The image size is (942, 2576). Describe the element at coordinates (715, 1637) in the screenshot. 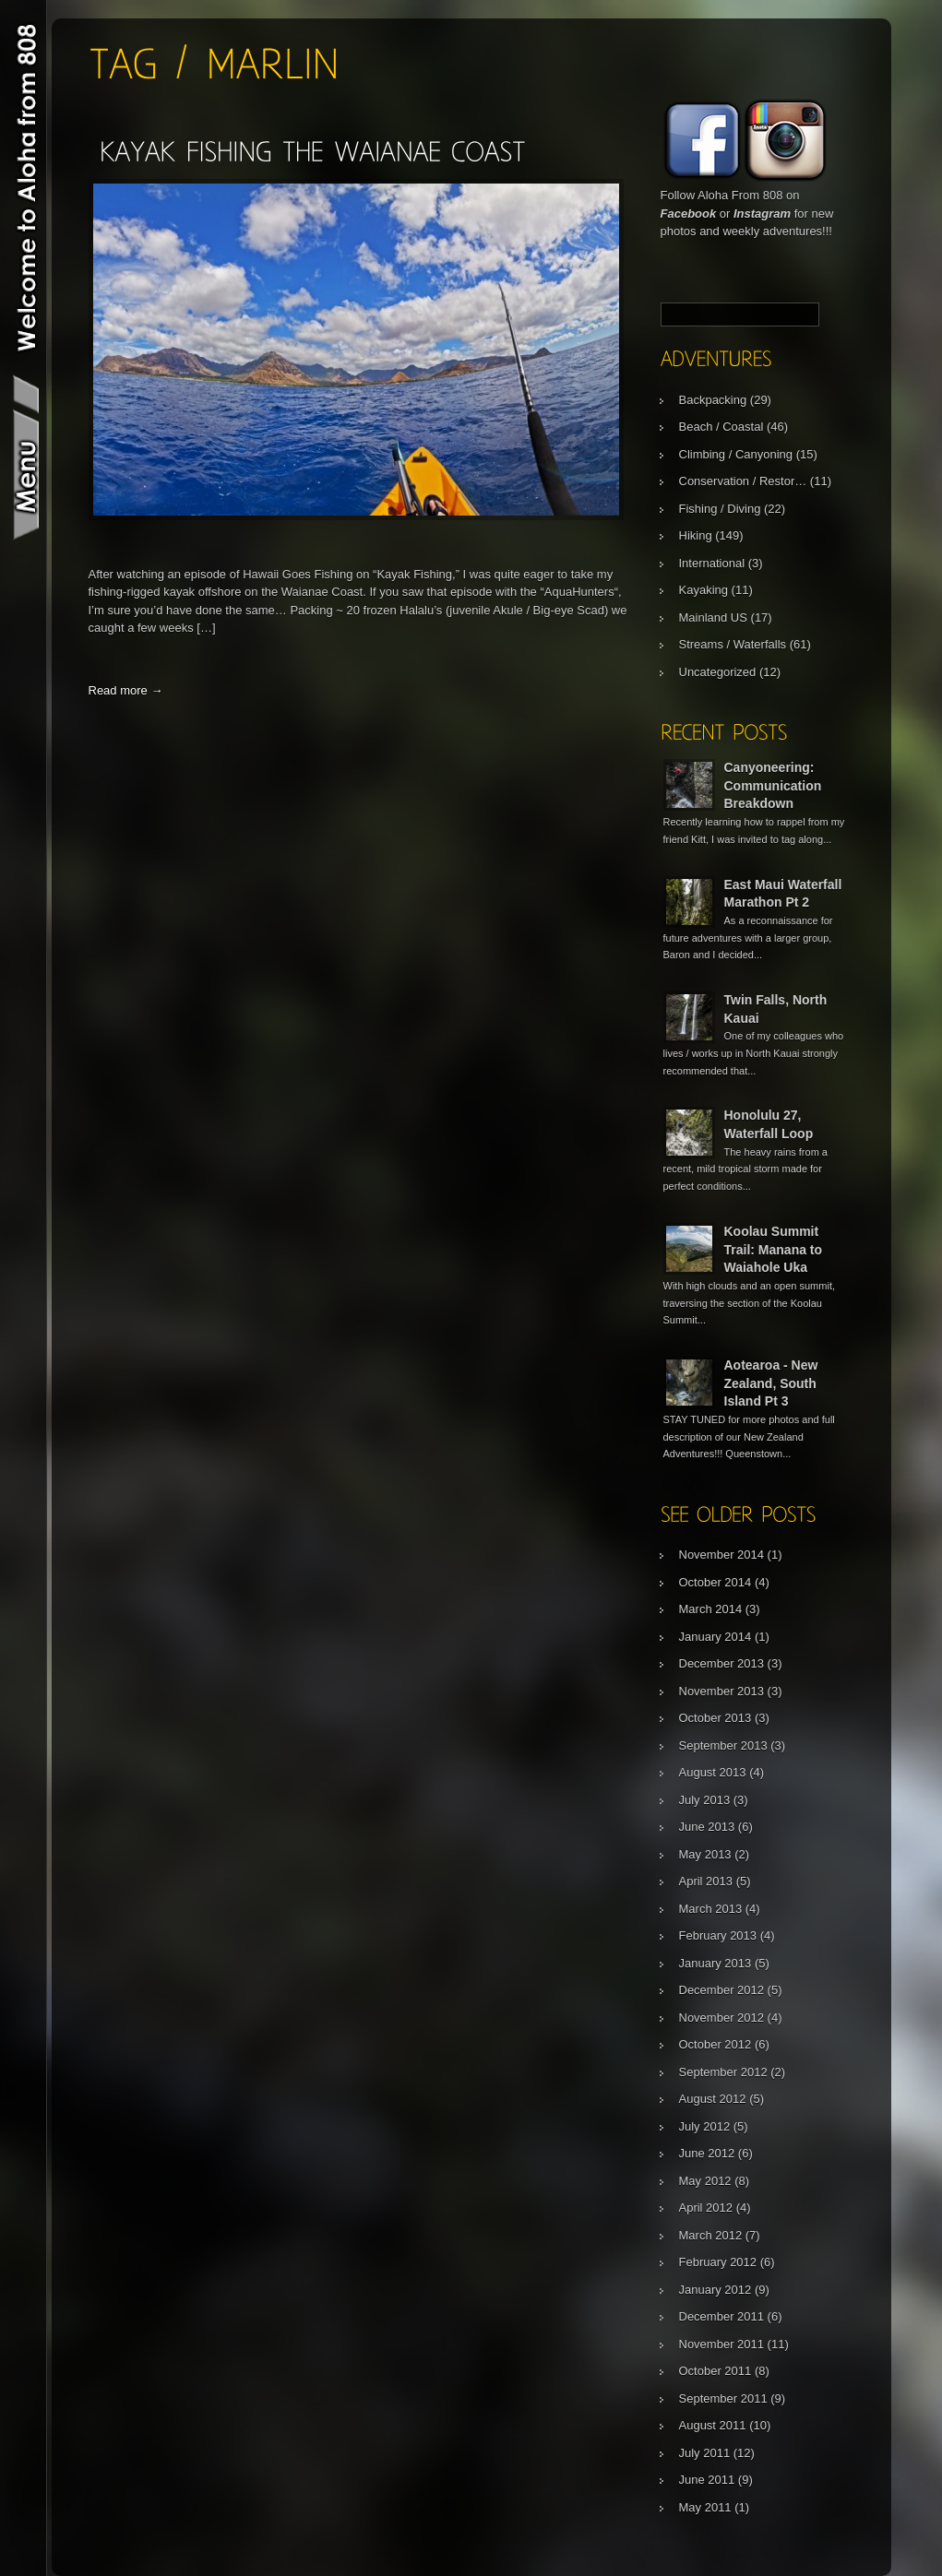

I see `January 2014` at that location.